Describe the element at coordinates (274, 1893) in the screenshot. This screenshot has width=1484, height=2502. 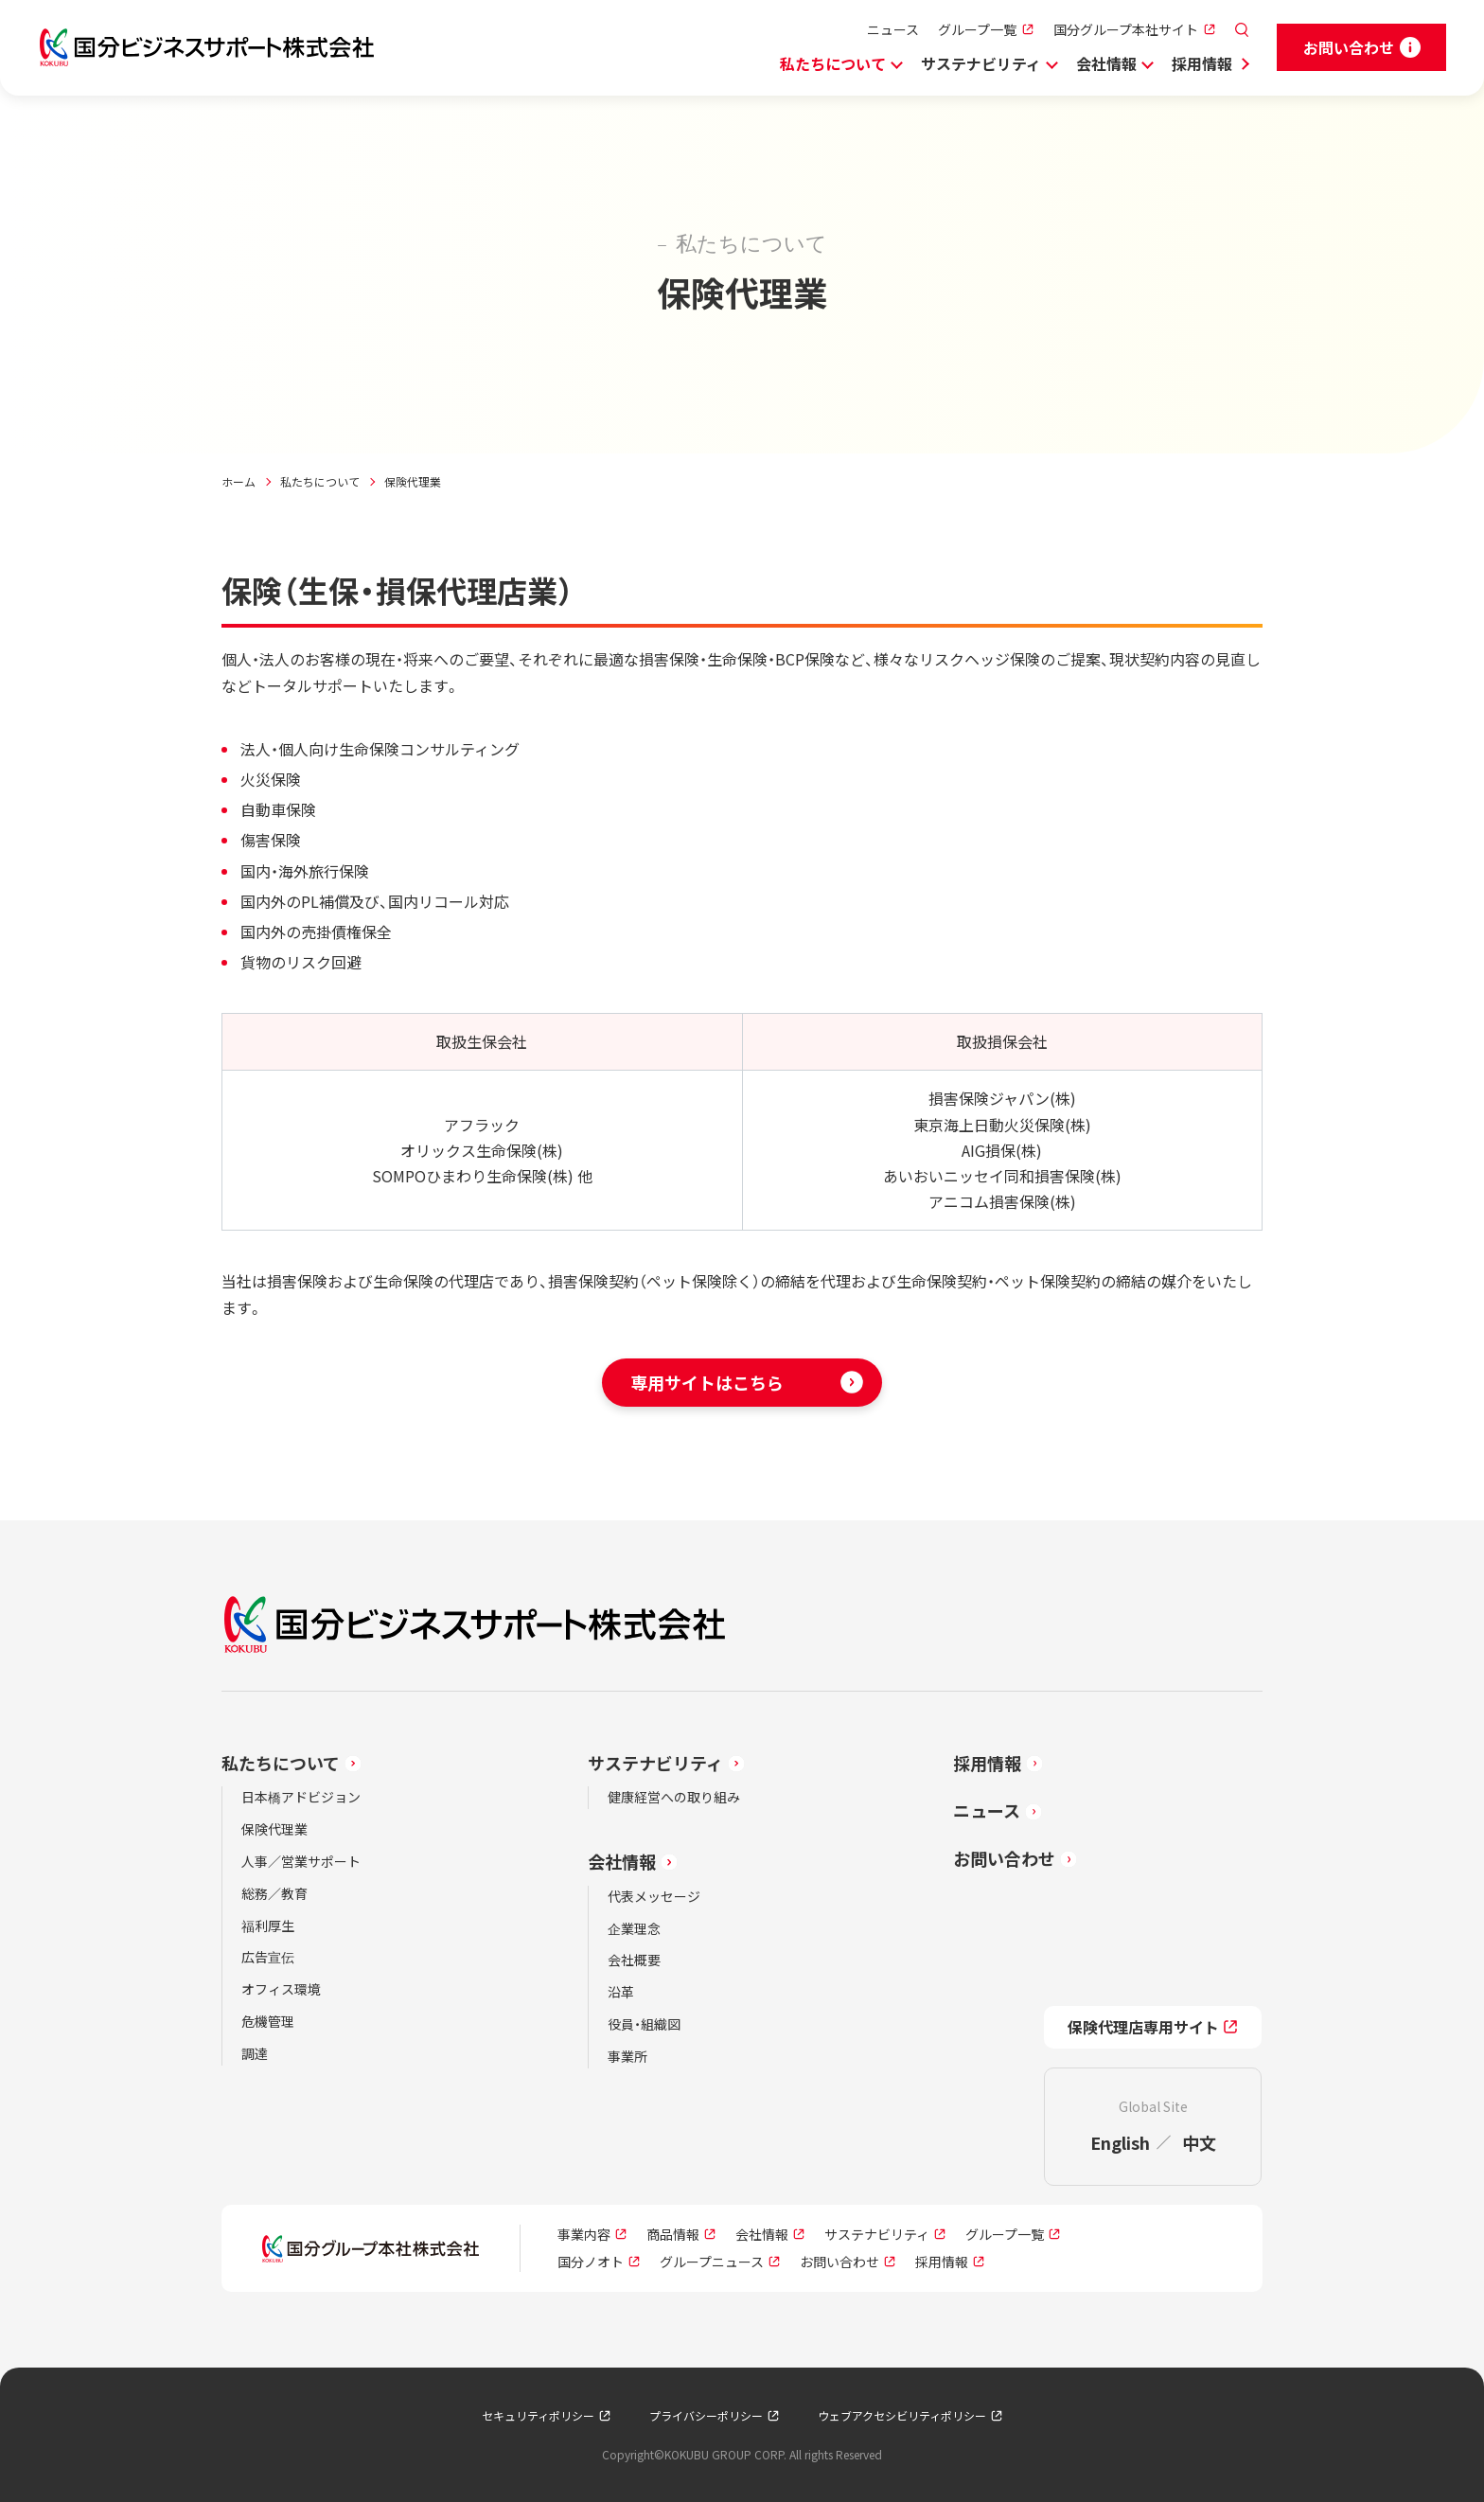
I see `総務／教育` at that location.